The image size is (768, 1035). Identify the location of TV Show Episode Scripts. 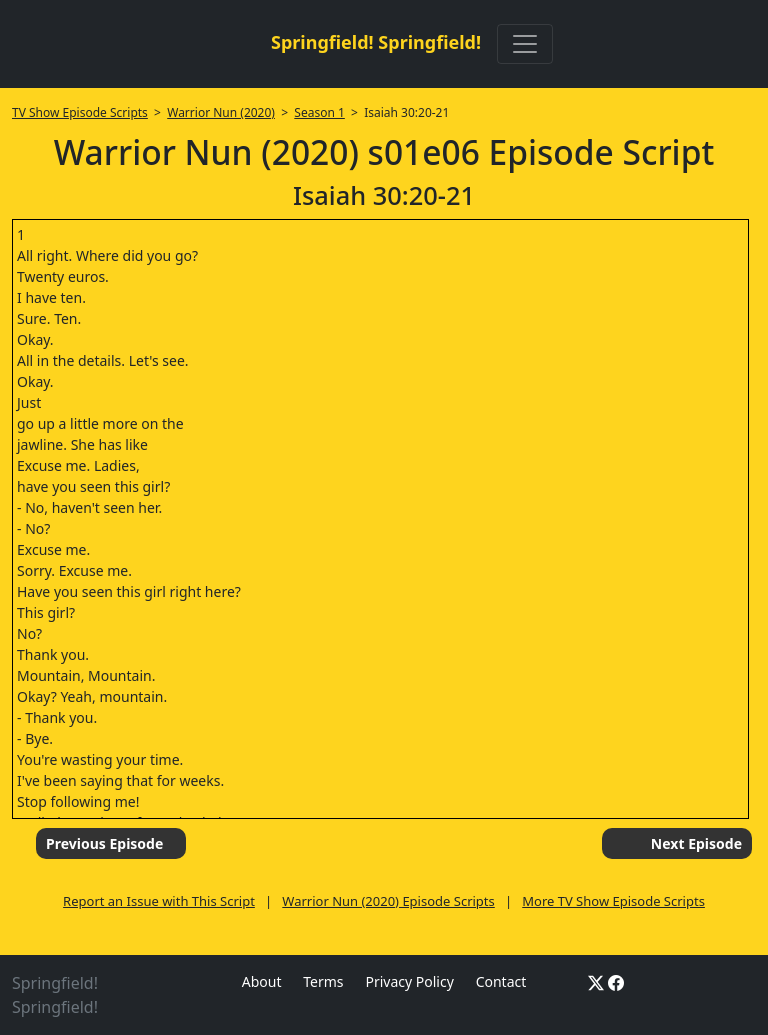
(80, 112).